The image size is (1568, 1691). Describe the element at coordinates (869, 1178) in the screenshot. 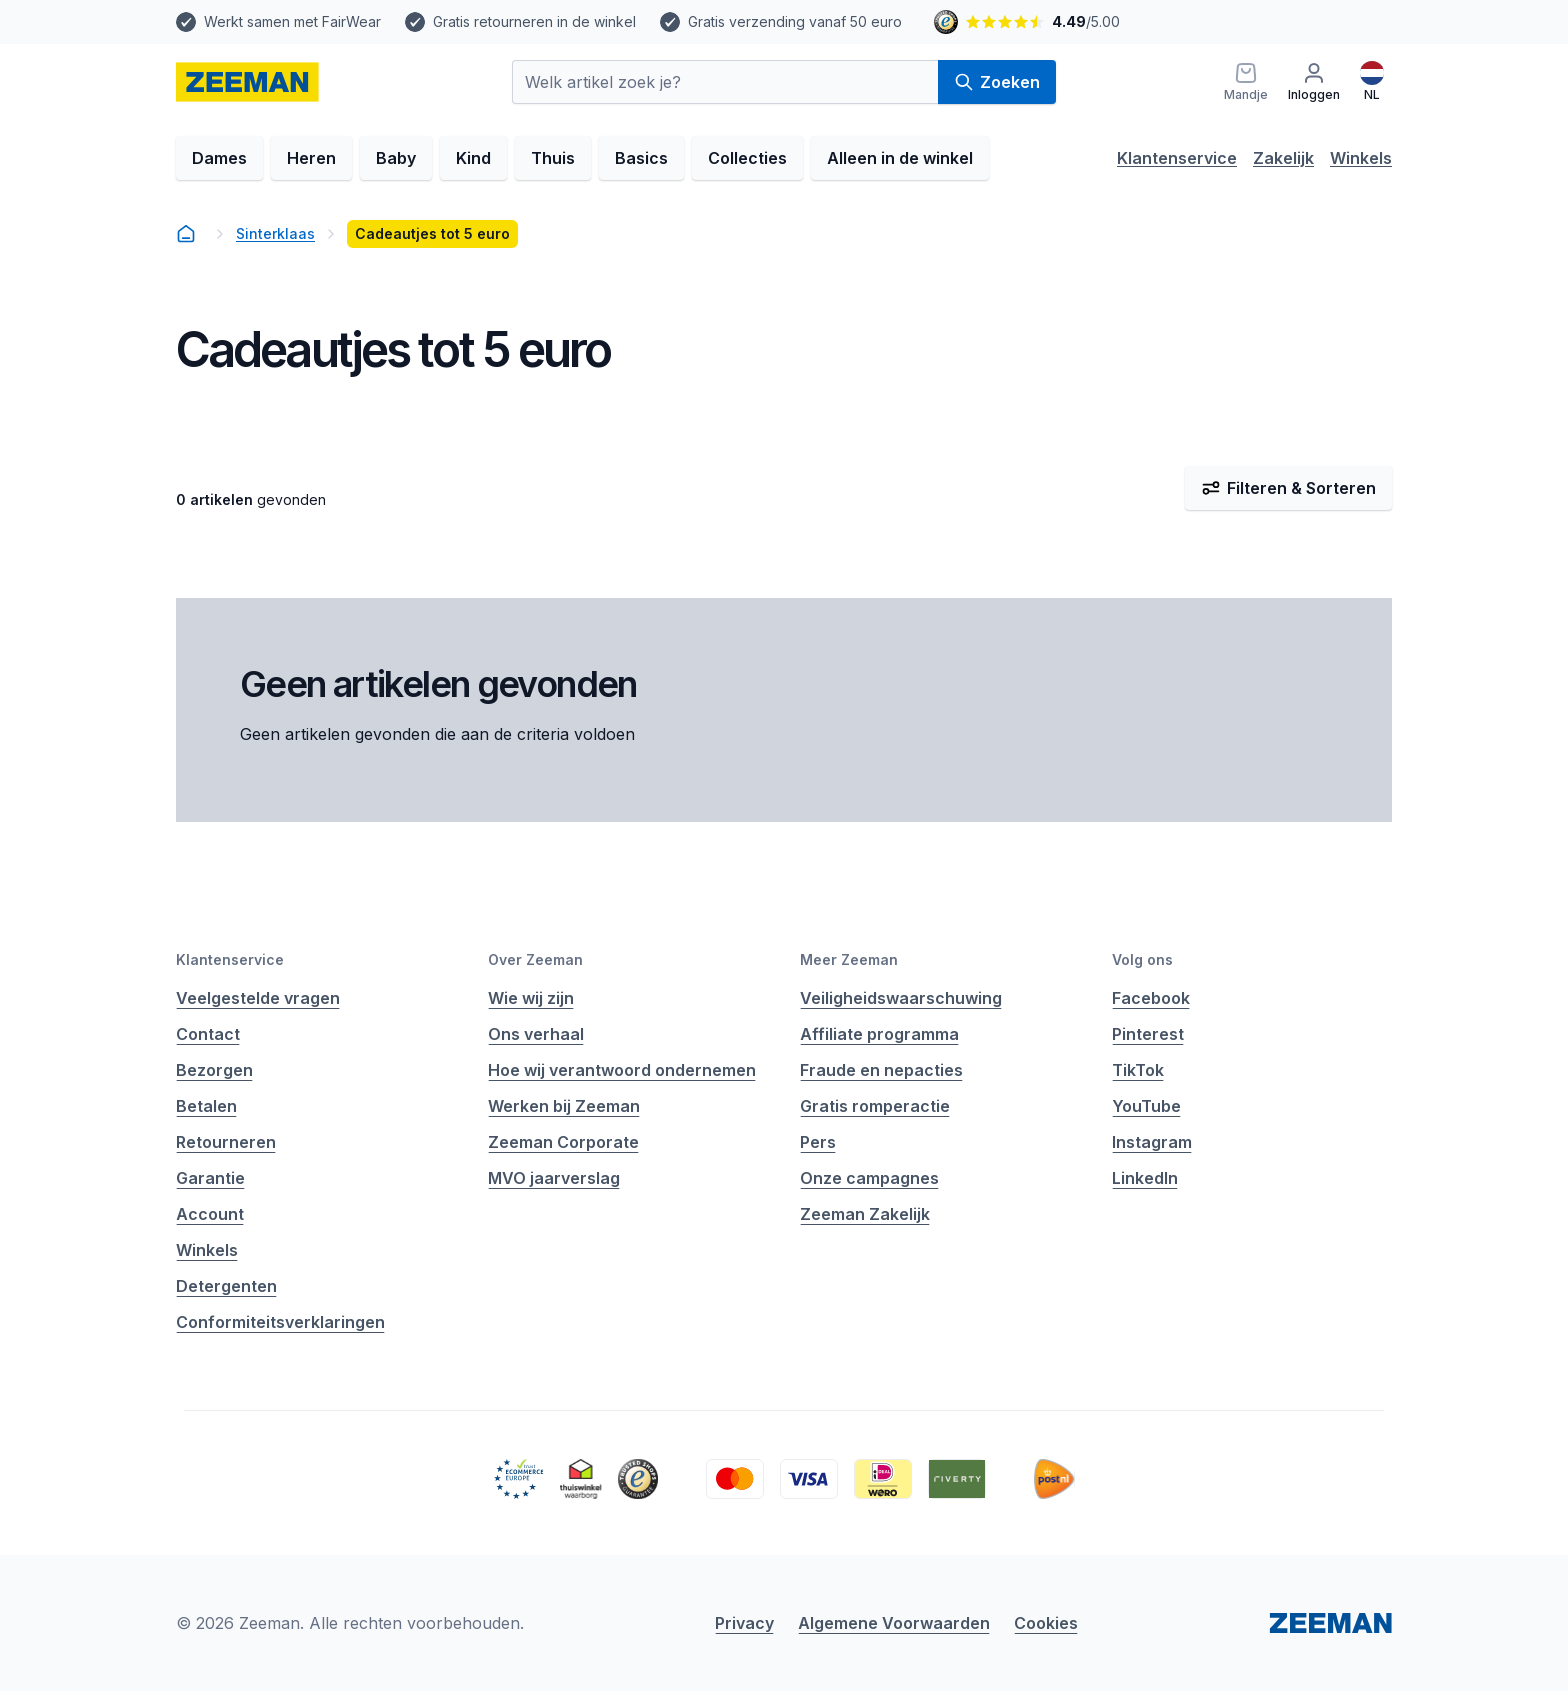

I see `Onze campagnes` at that location.